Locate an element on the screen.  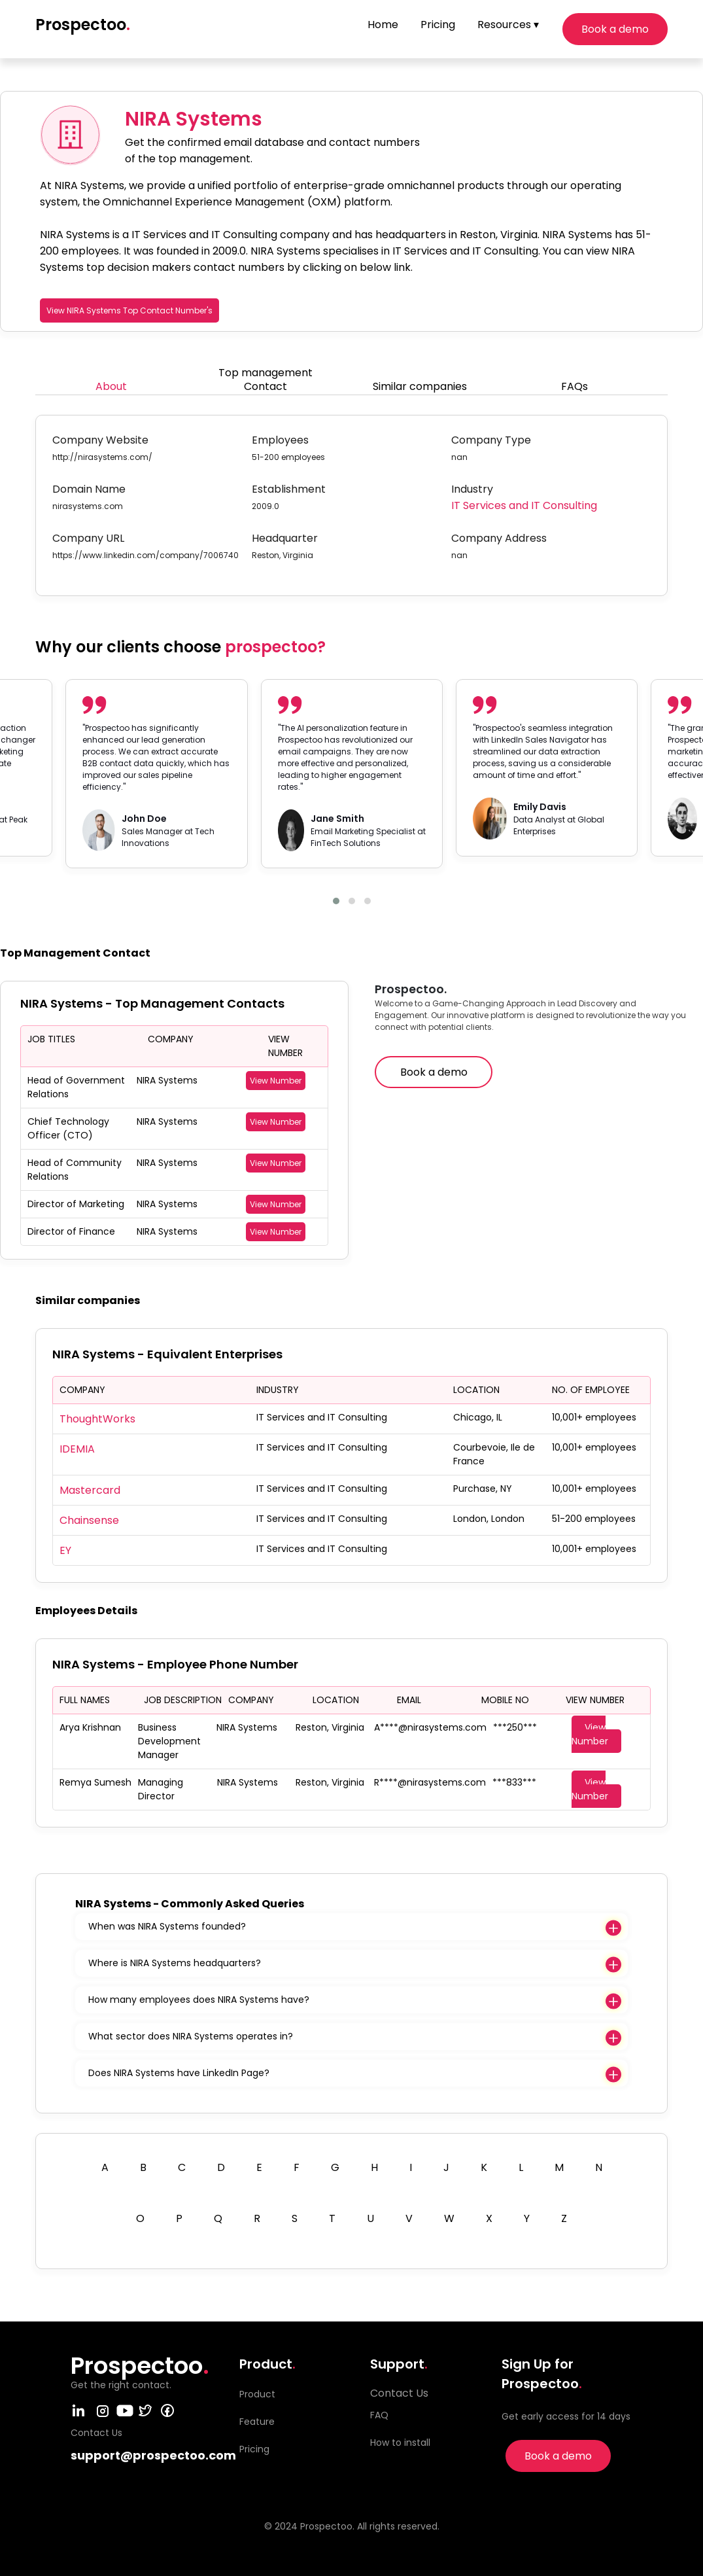
Home is located at coordinates (383, 24).